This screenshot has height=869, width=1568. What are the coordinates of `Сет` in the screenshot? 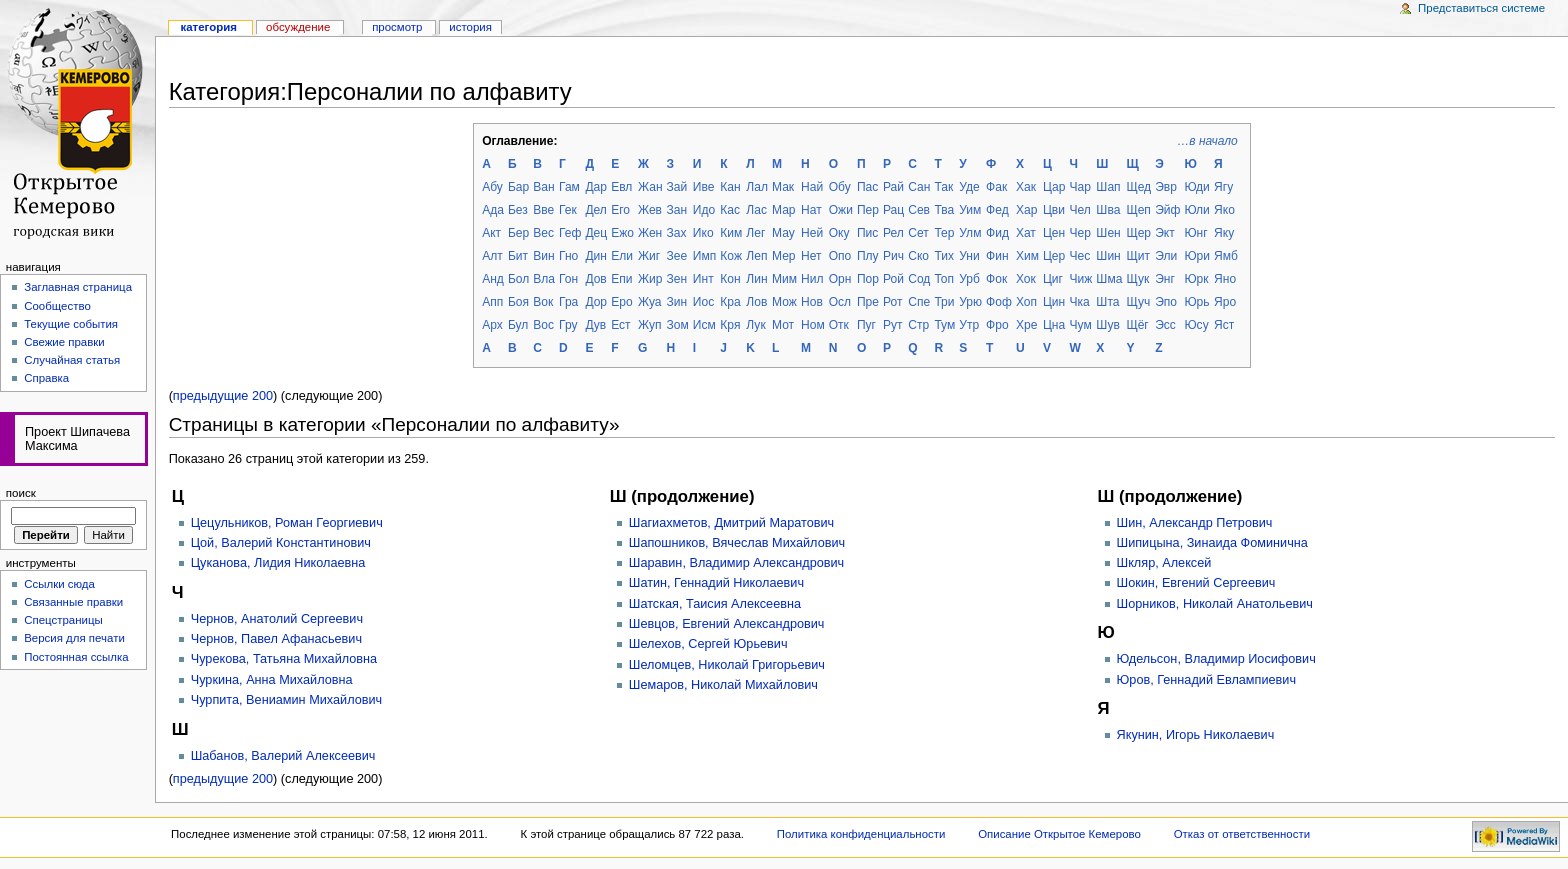 It's located at (918, 233).